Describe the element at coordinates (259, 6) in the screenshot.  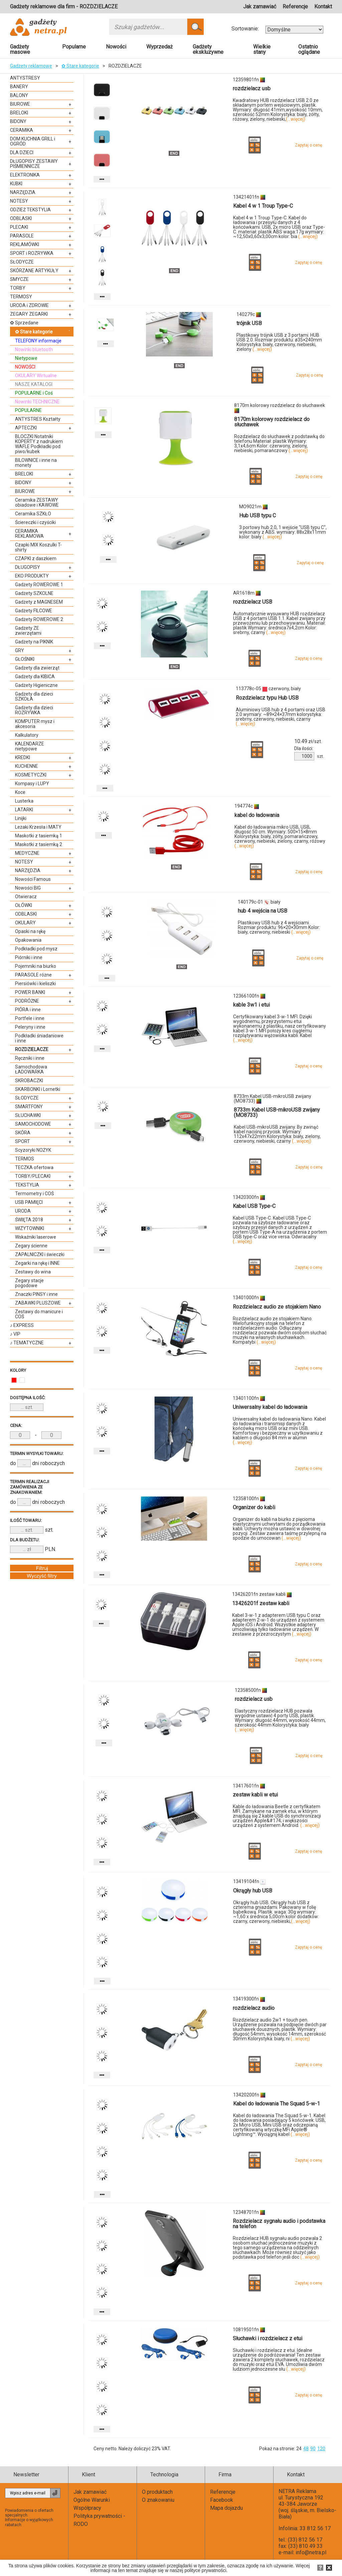
I see `Jak zamawiać` at that location.